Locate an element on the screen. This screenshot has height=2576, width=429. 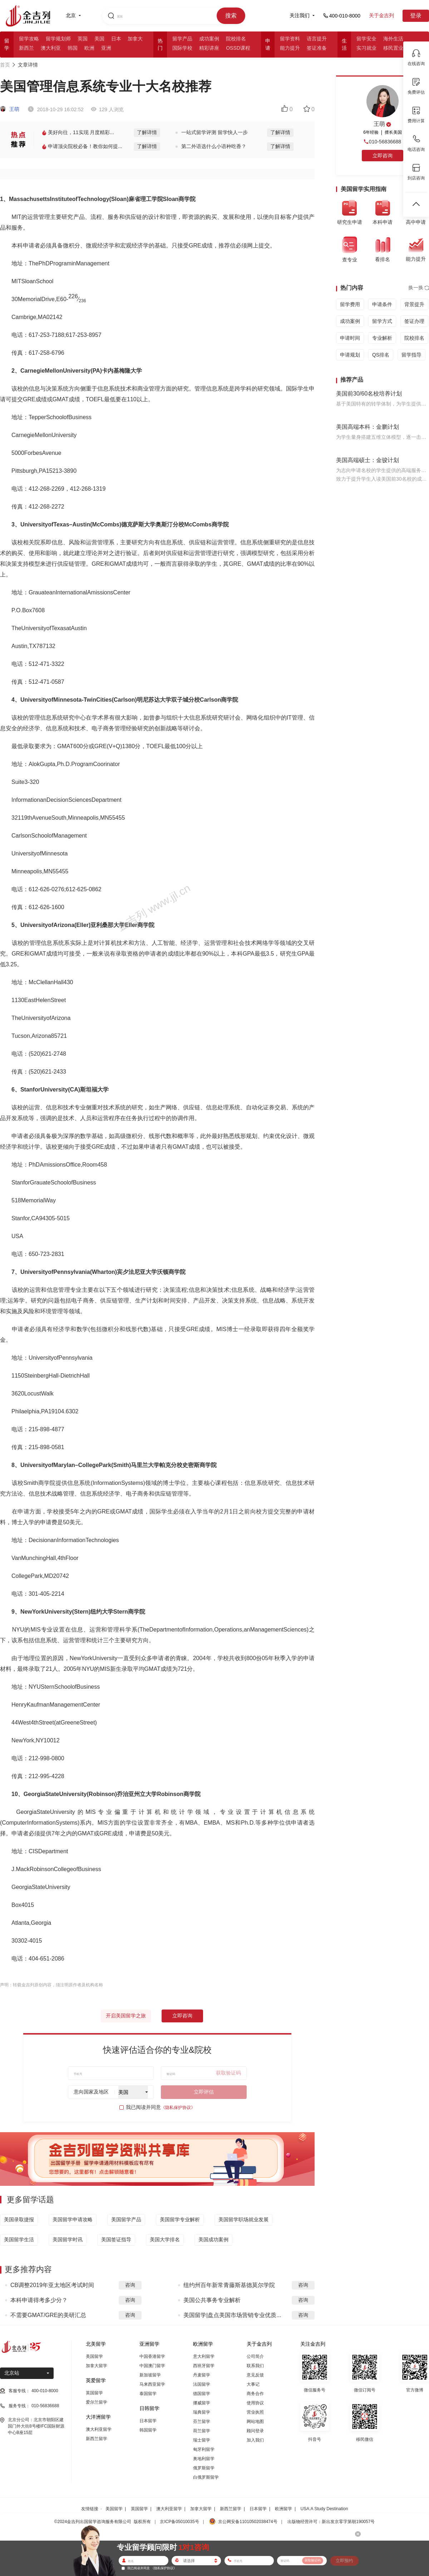
首页 is located at coordinates (5, 65).